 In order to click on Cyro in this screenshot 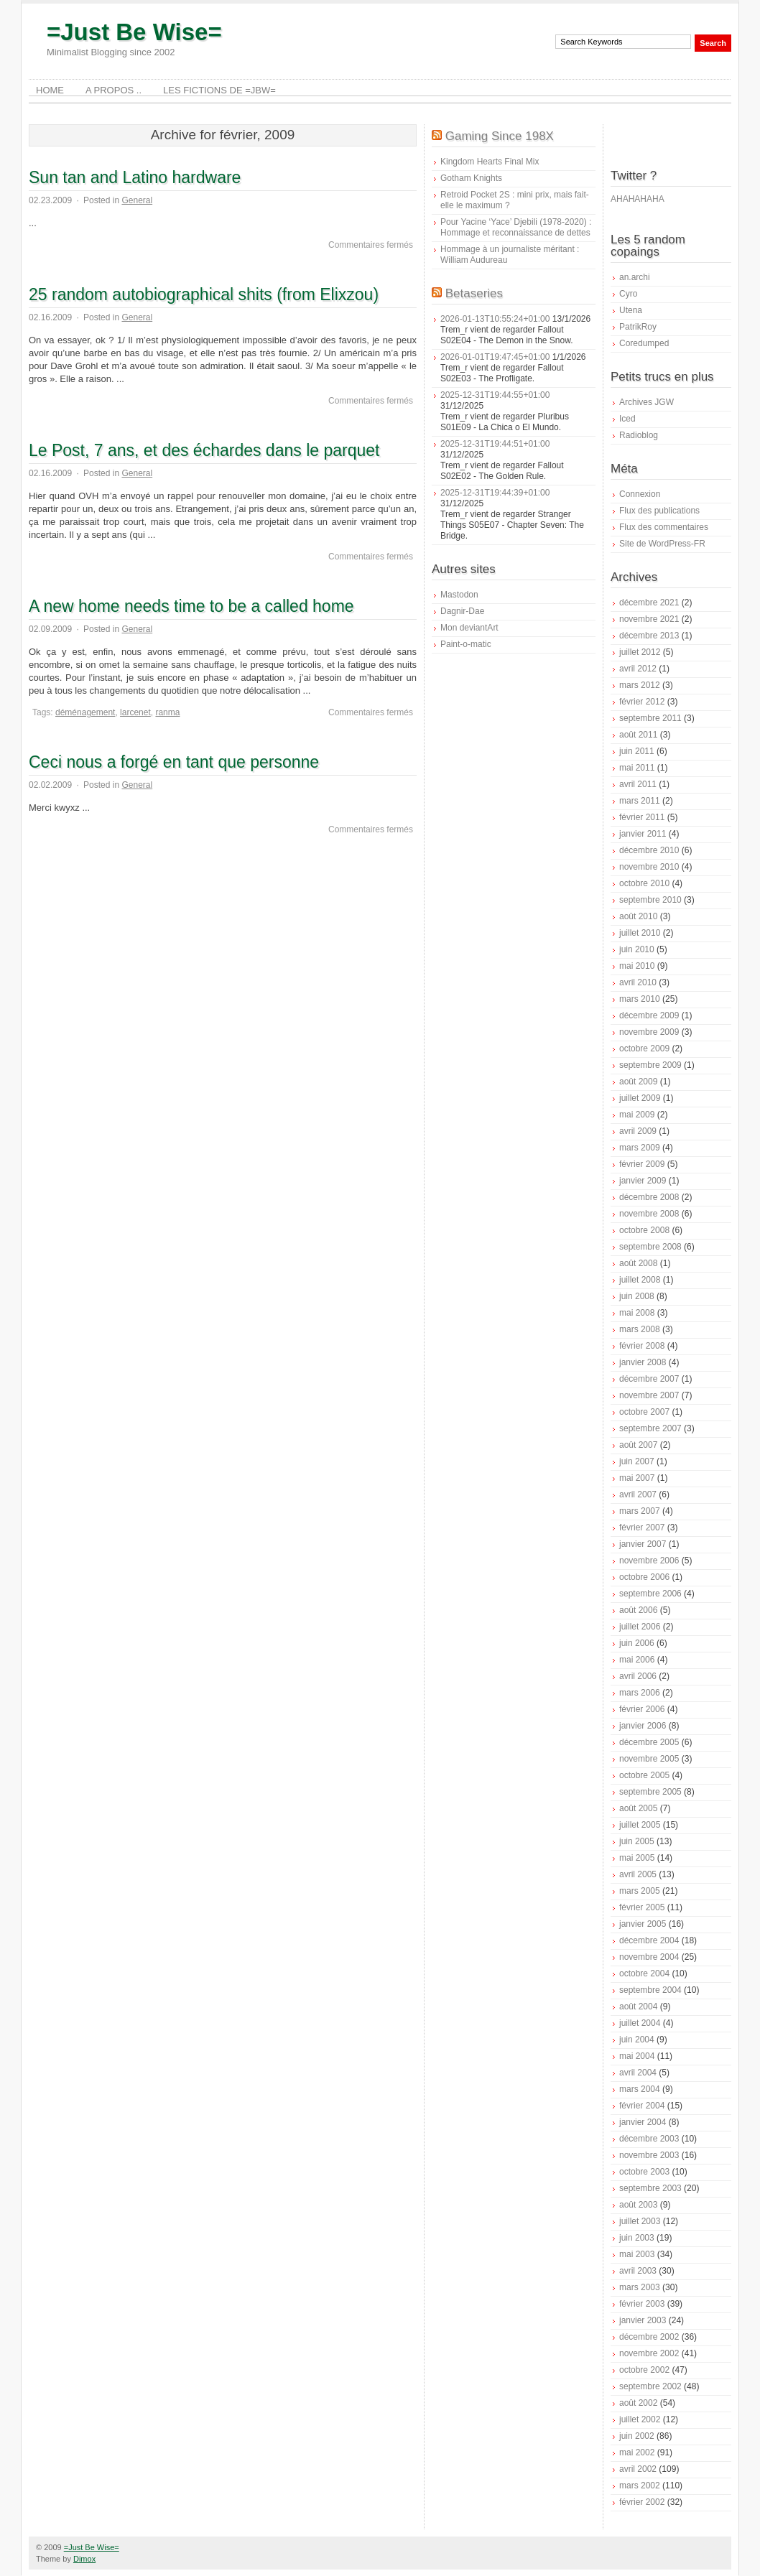, I will do `click(628, 294)`.